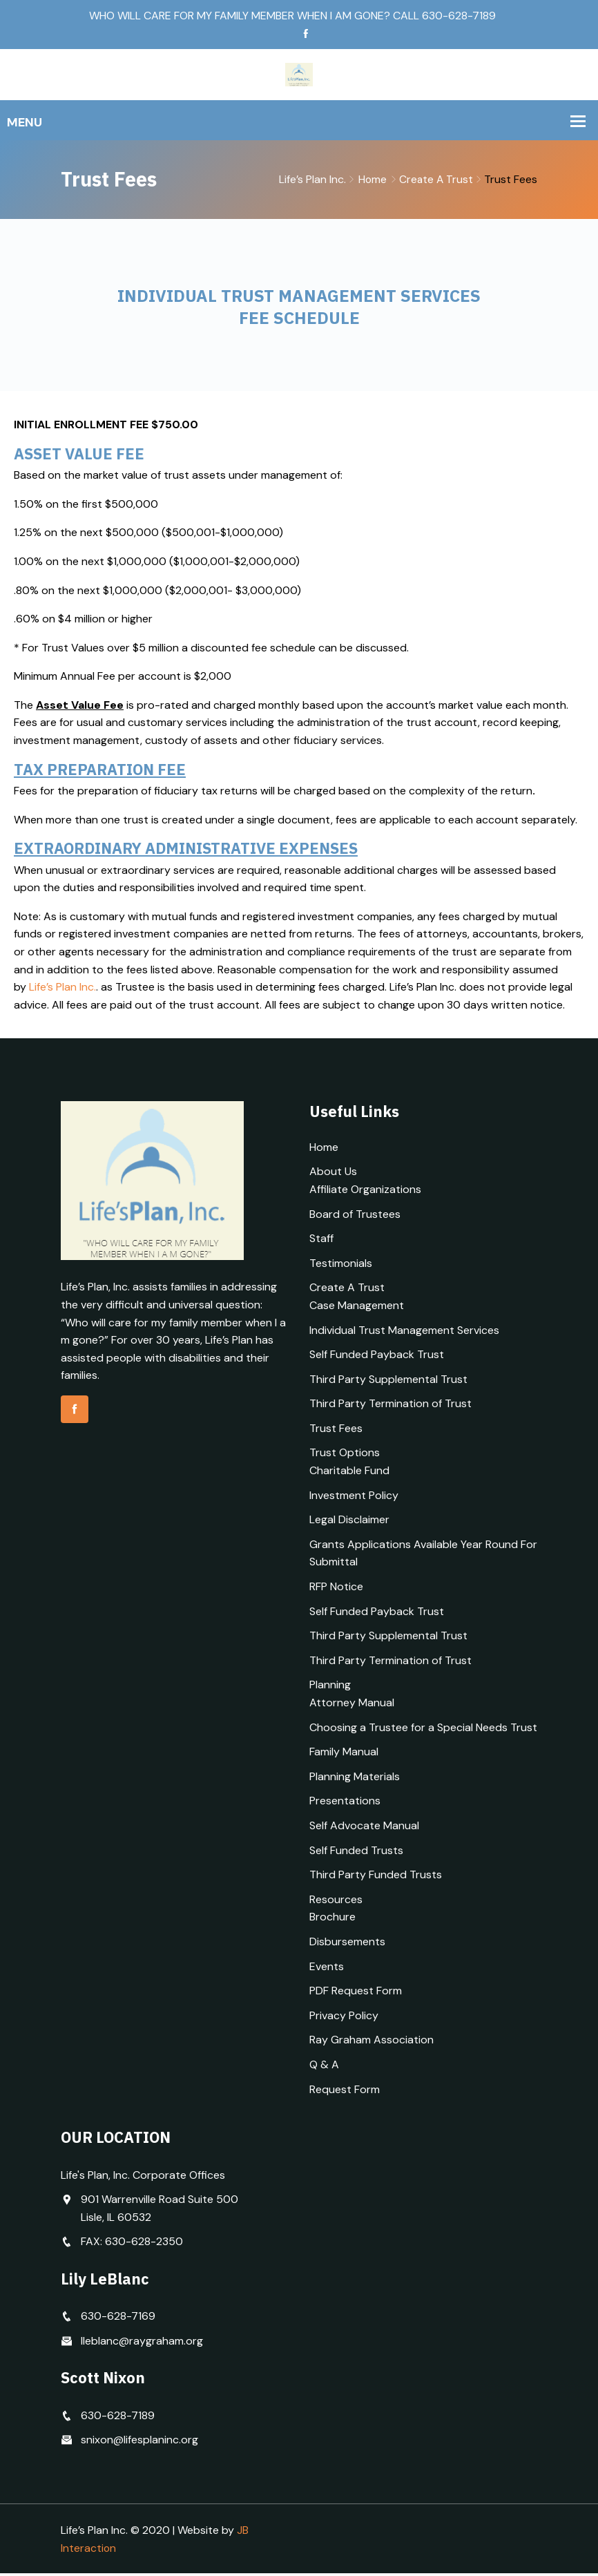 The width and height of the screenshot is (598, 2576). I want to click on Testimonials, so click(340, 1266).